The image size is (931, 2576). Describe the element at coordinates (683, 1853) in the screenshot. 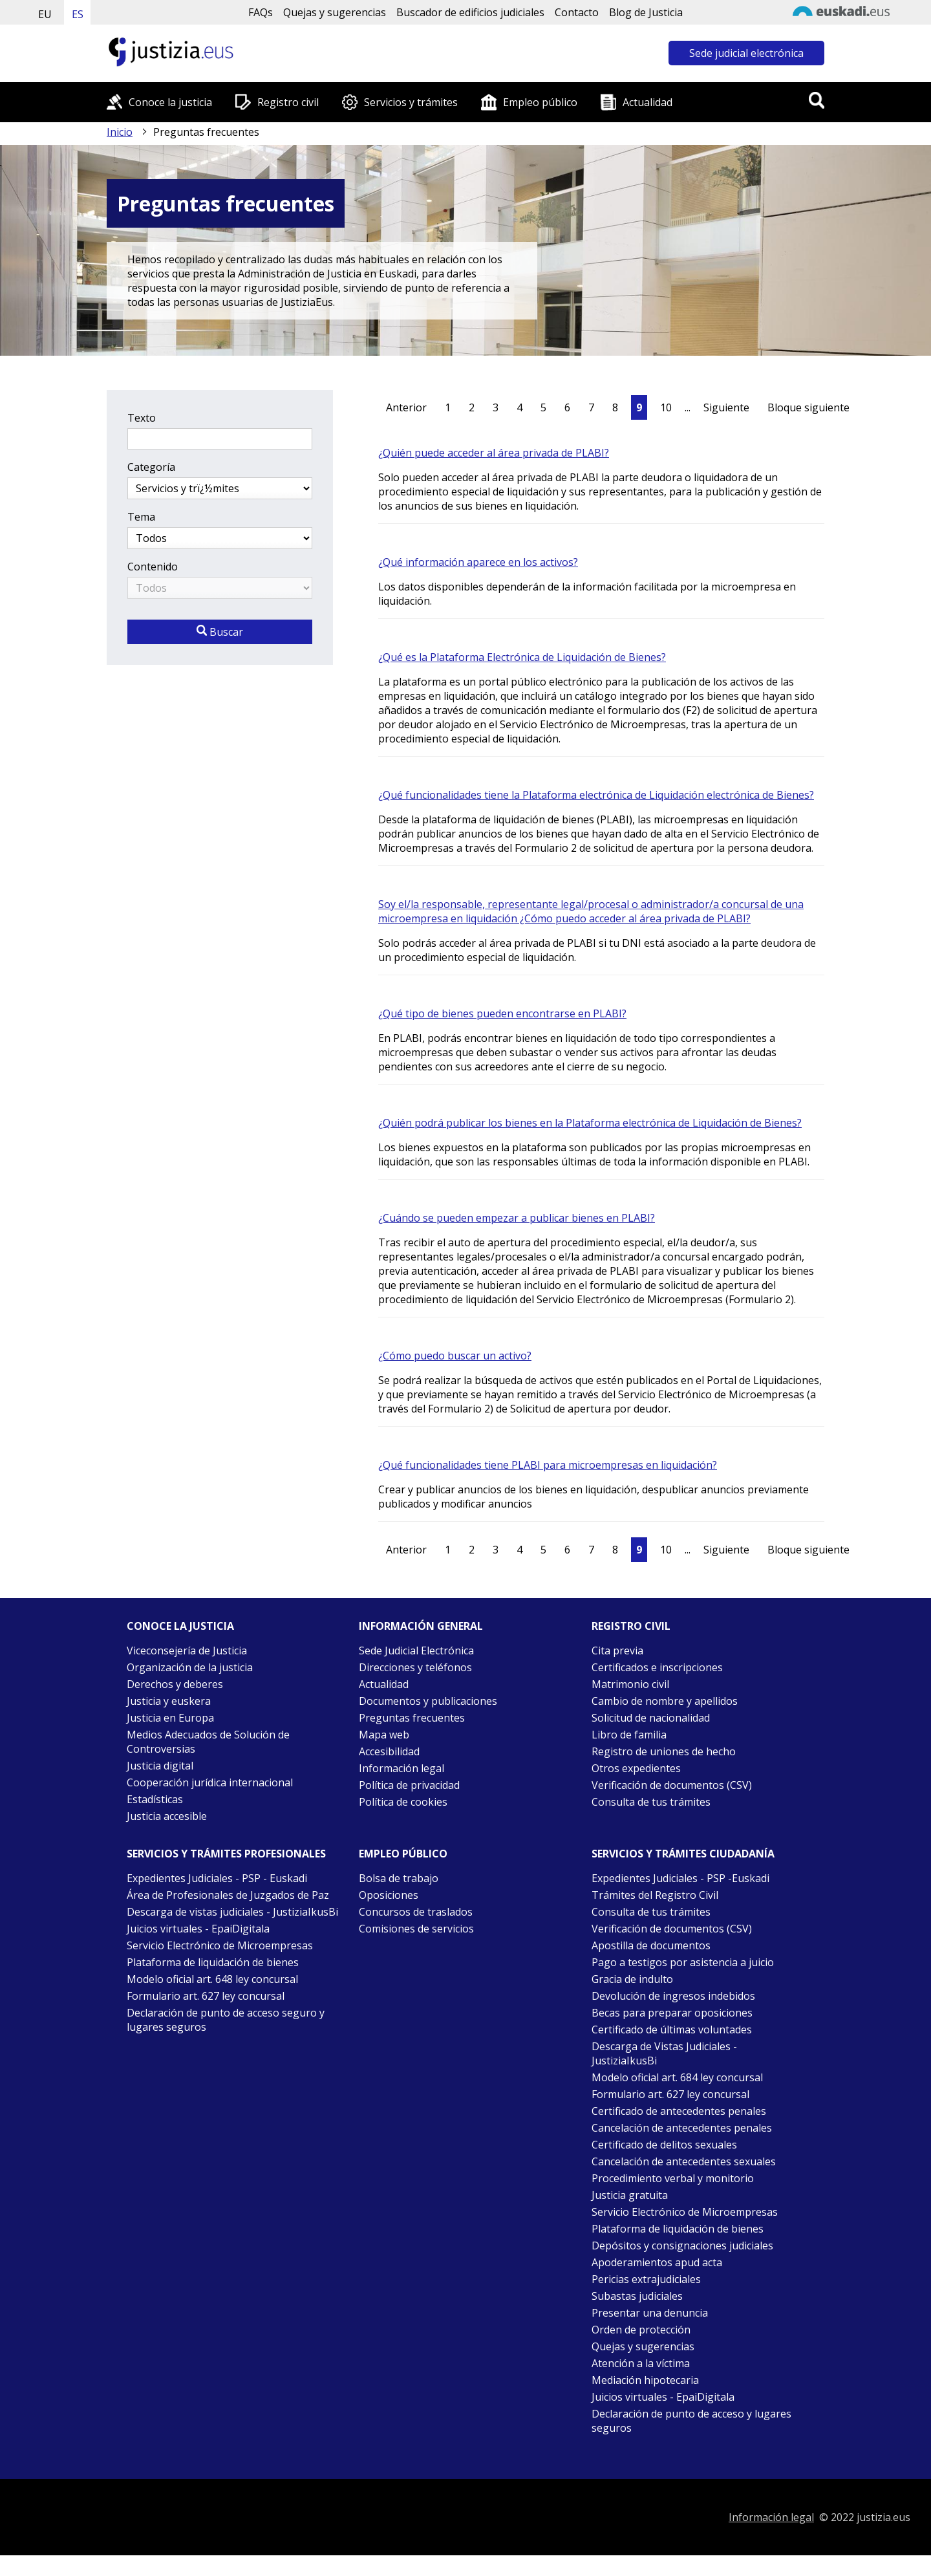

I see `Servicios y trámites Ciudadanía` at that location.